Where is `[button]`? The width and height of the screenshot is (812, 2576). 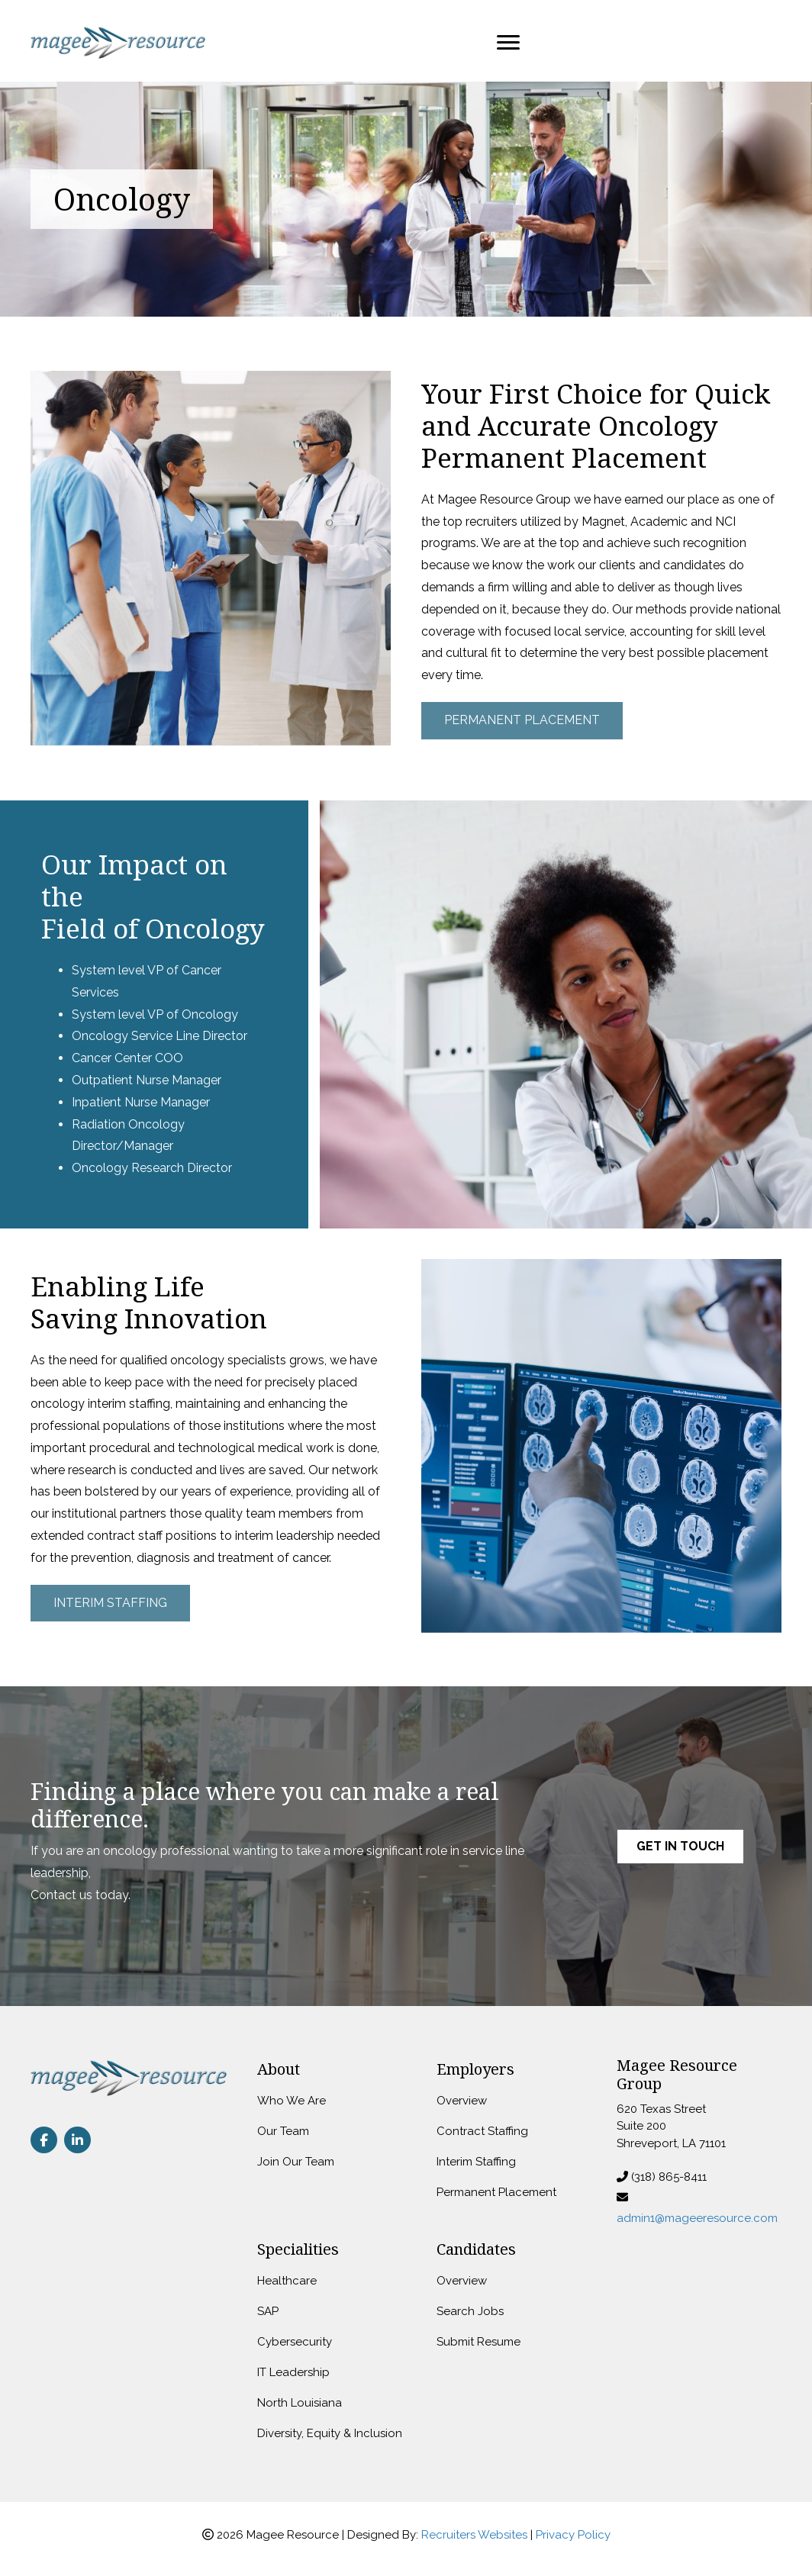
[button] is located at coordinates (522, 720).